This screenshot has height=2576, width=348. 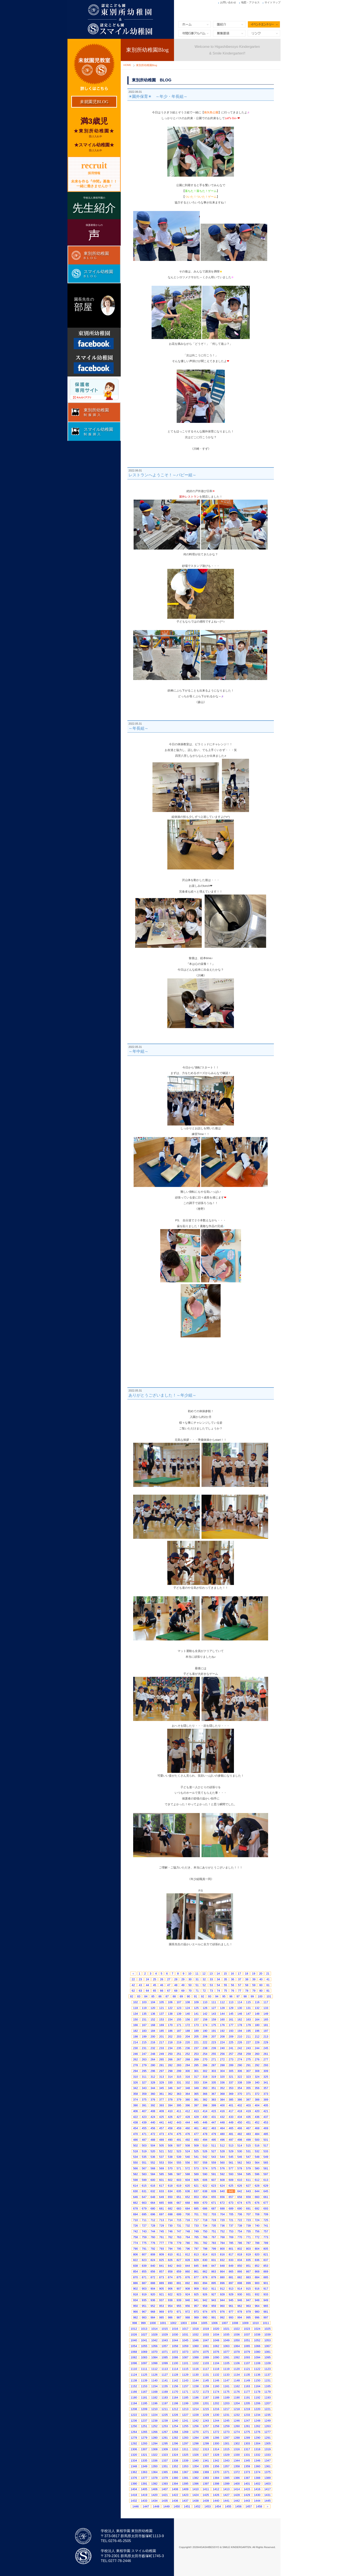 What do you see at coordinates (144, 2260) in the screenshot?
I see `823` at bounding box center [144, 2260].